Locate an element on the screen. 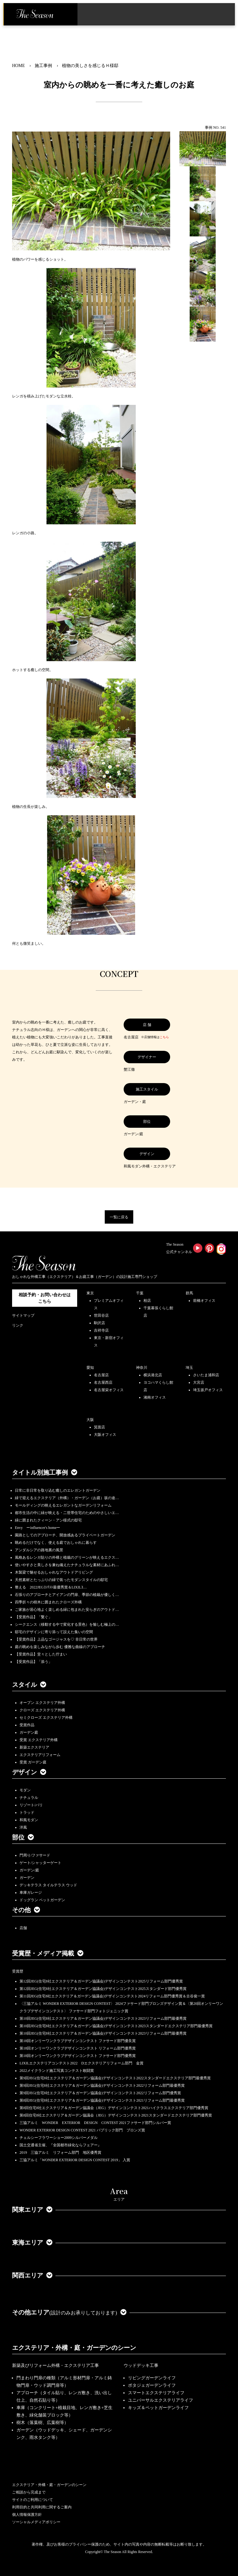  洋風 is located at coordinates (23, 1827).